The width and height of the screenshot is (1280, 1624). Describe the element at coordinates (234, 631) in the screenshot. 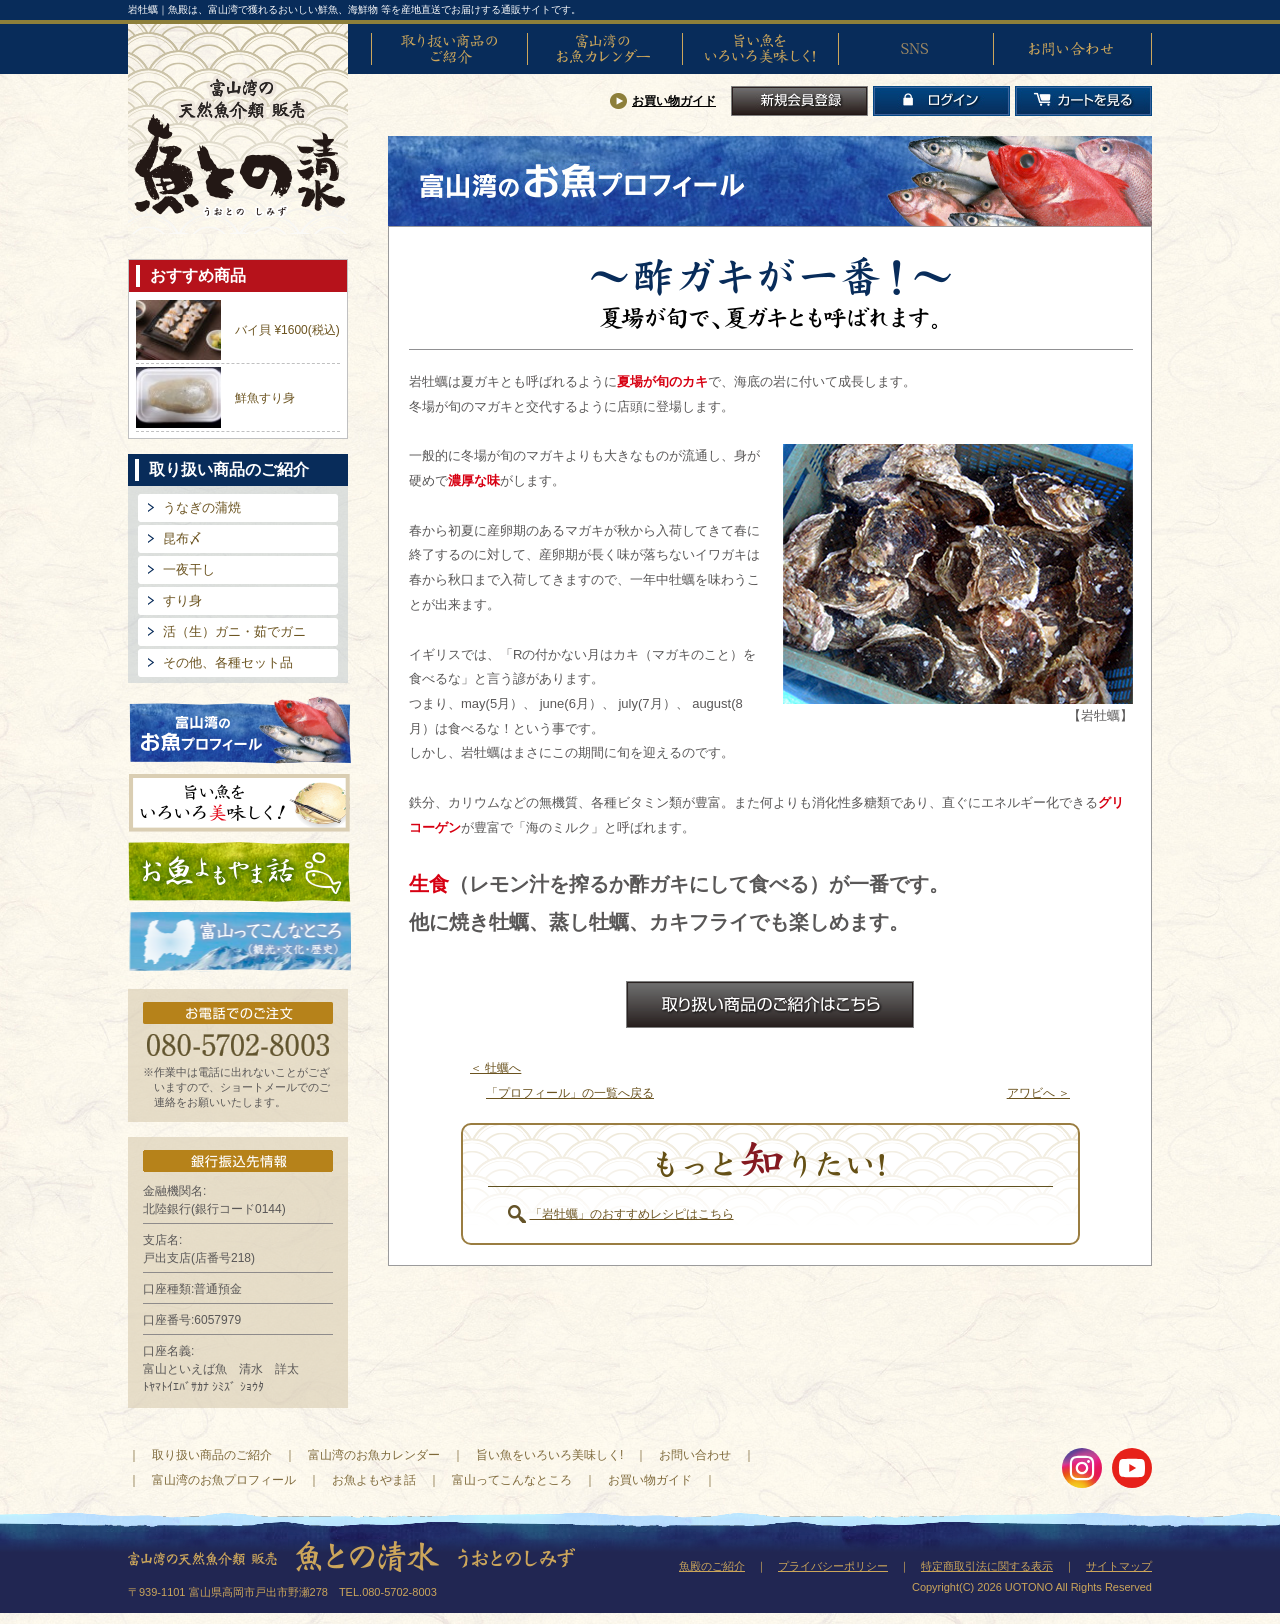

I see `活（生）ガニ・茹でガニ` at that location.